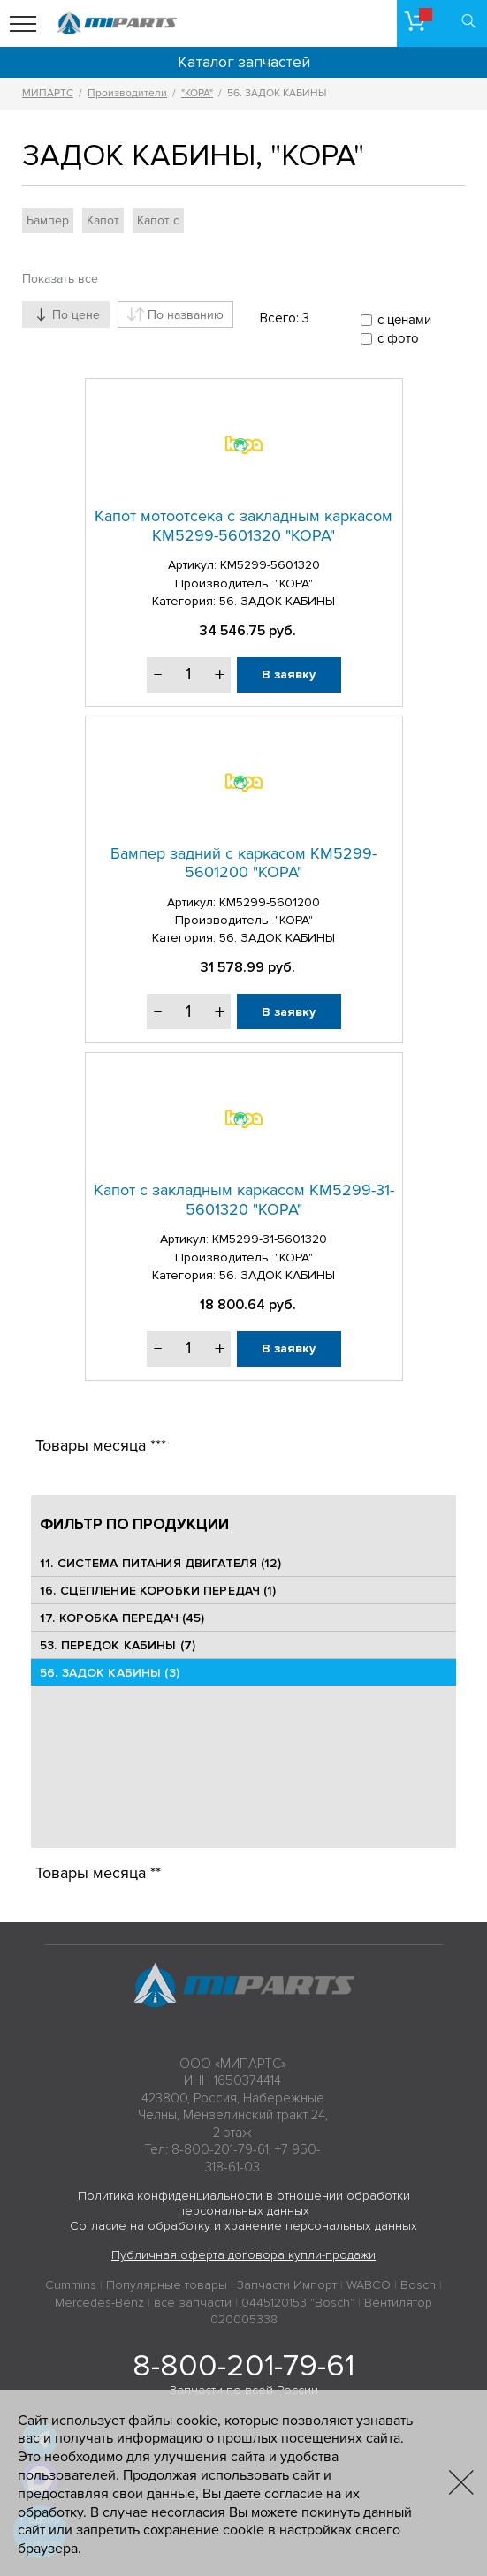 The height and width of the screenshot is (2576, 487). What do you see at coordinates (243, 2365) in the screenshot?
I see `8-800-201-79-61` at bounding box center [243, 2365].